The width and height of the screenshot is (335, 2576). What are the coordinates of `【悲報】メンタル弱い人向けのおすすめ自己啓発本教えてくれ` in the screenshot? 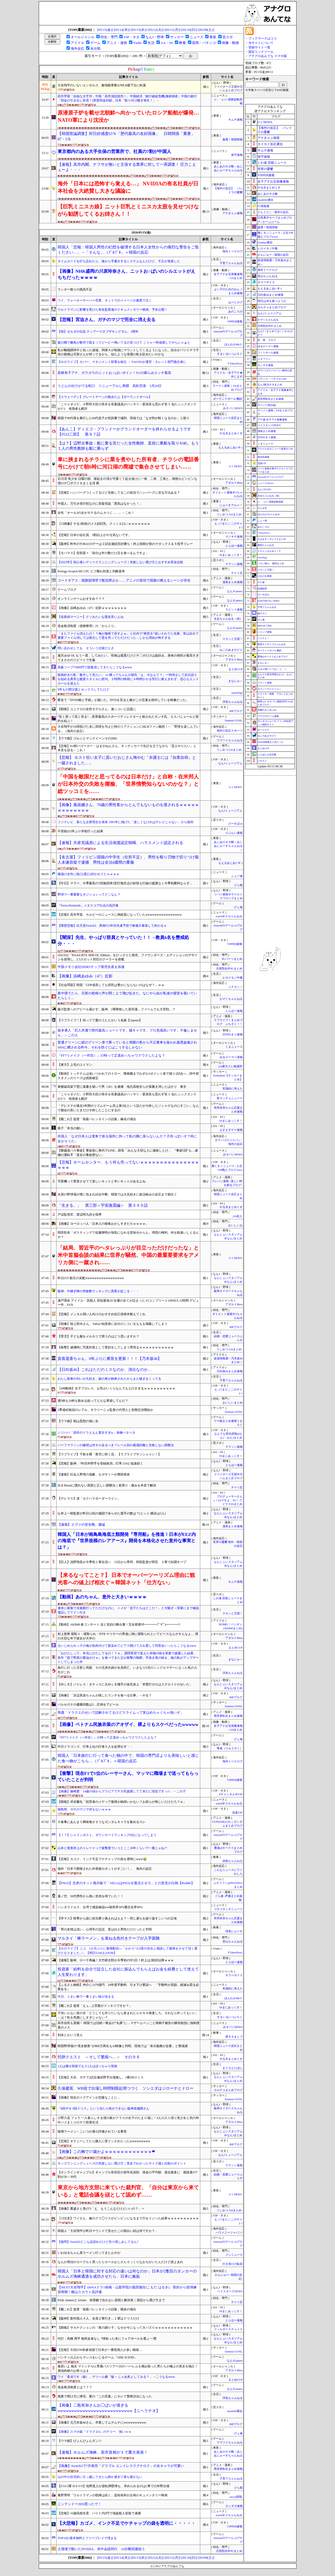 It's located at (102, 1314).